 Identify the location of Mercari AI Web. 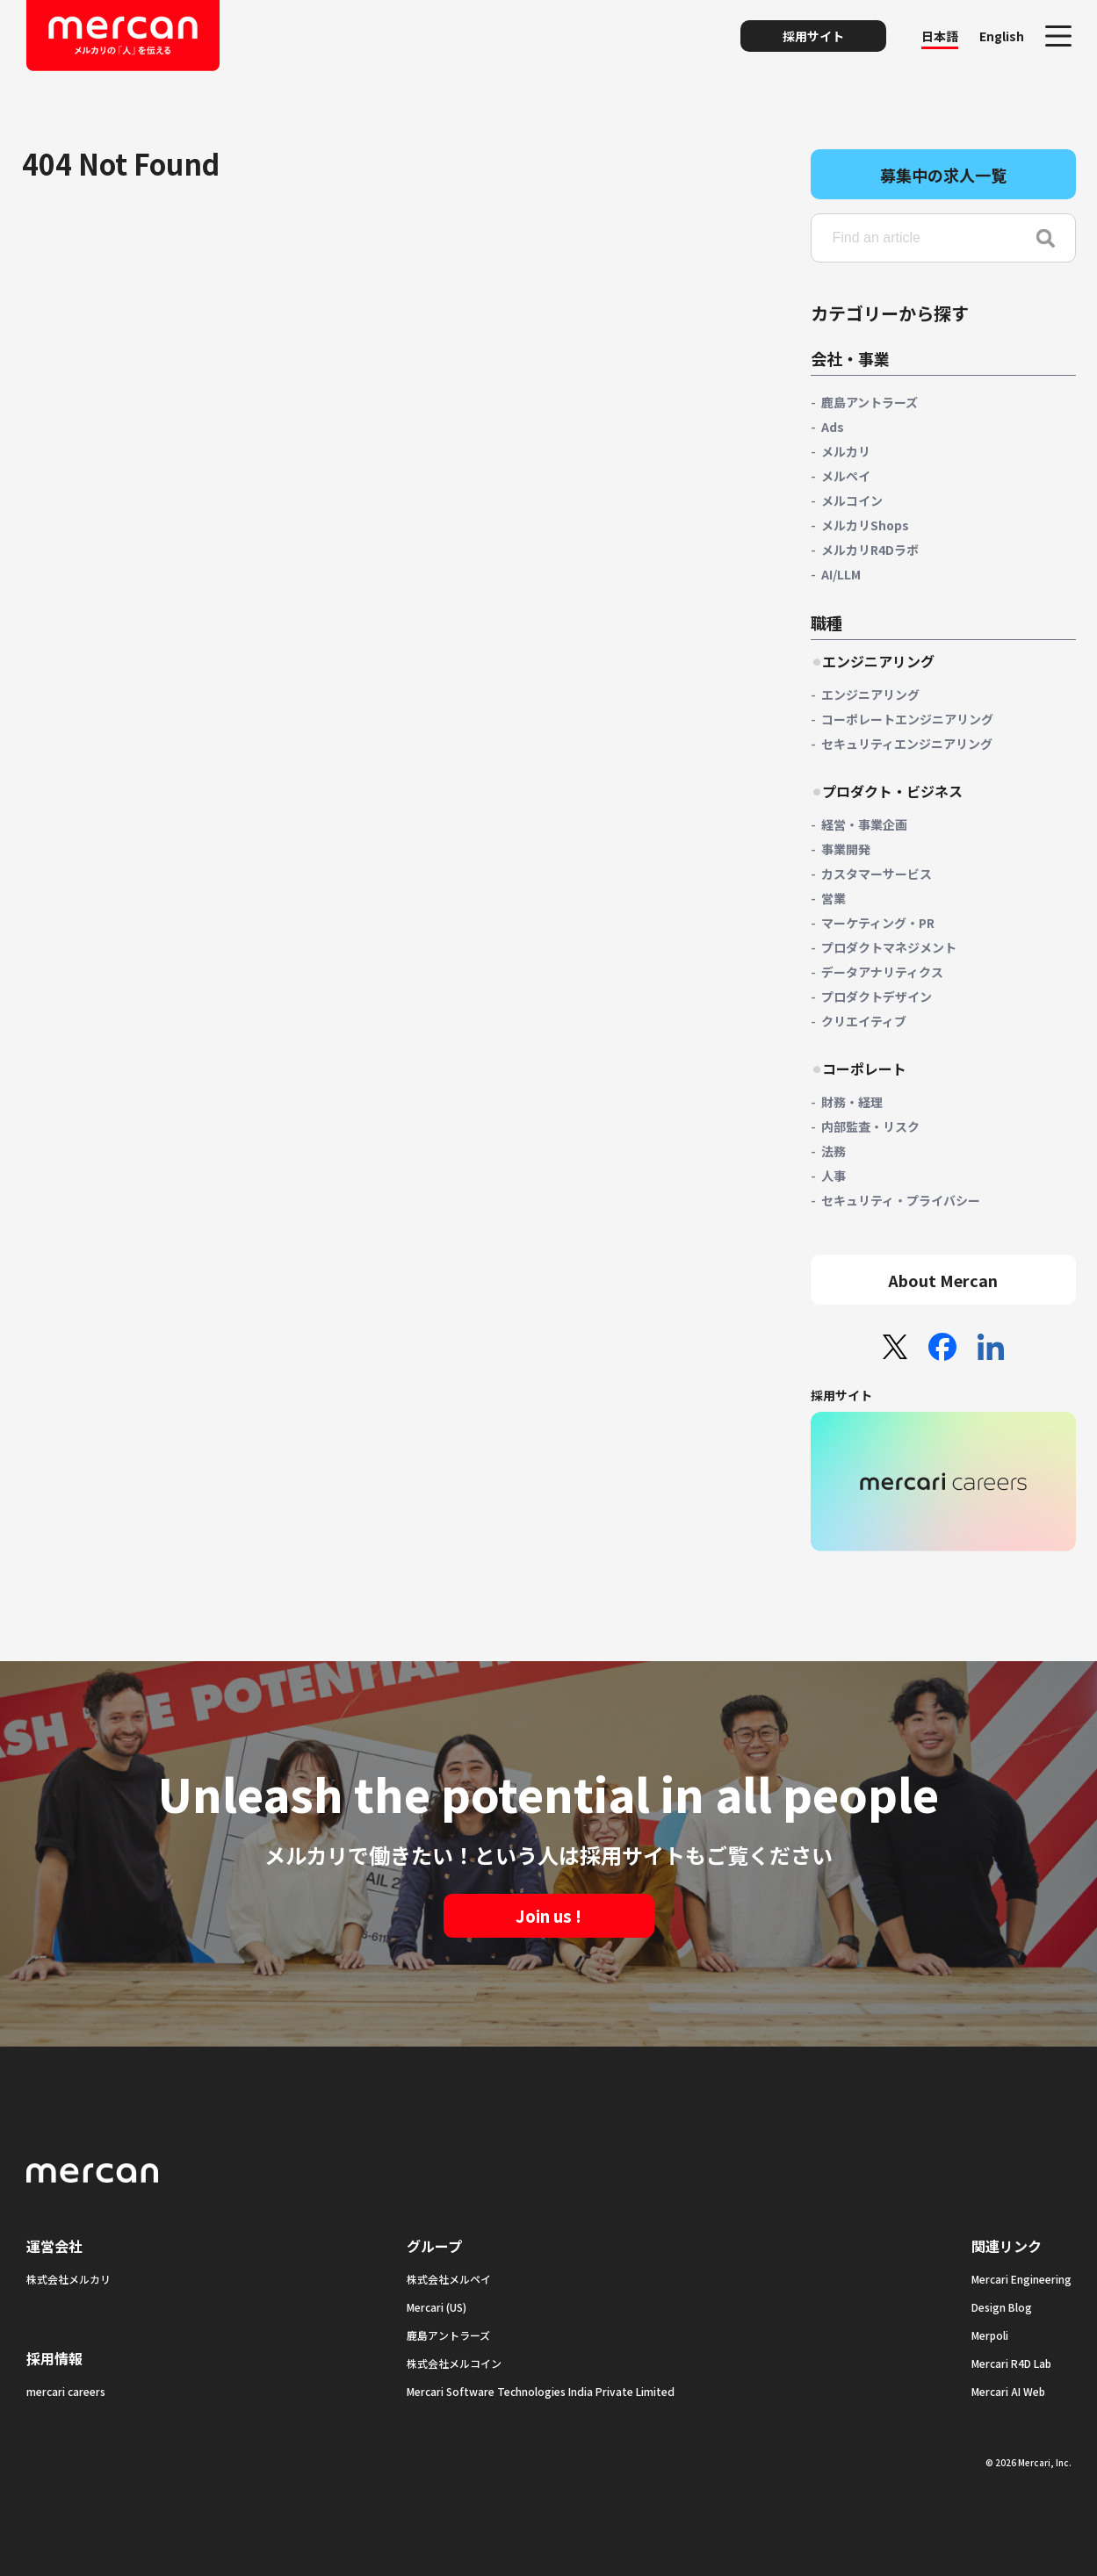
(1008, 2391).